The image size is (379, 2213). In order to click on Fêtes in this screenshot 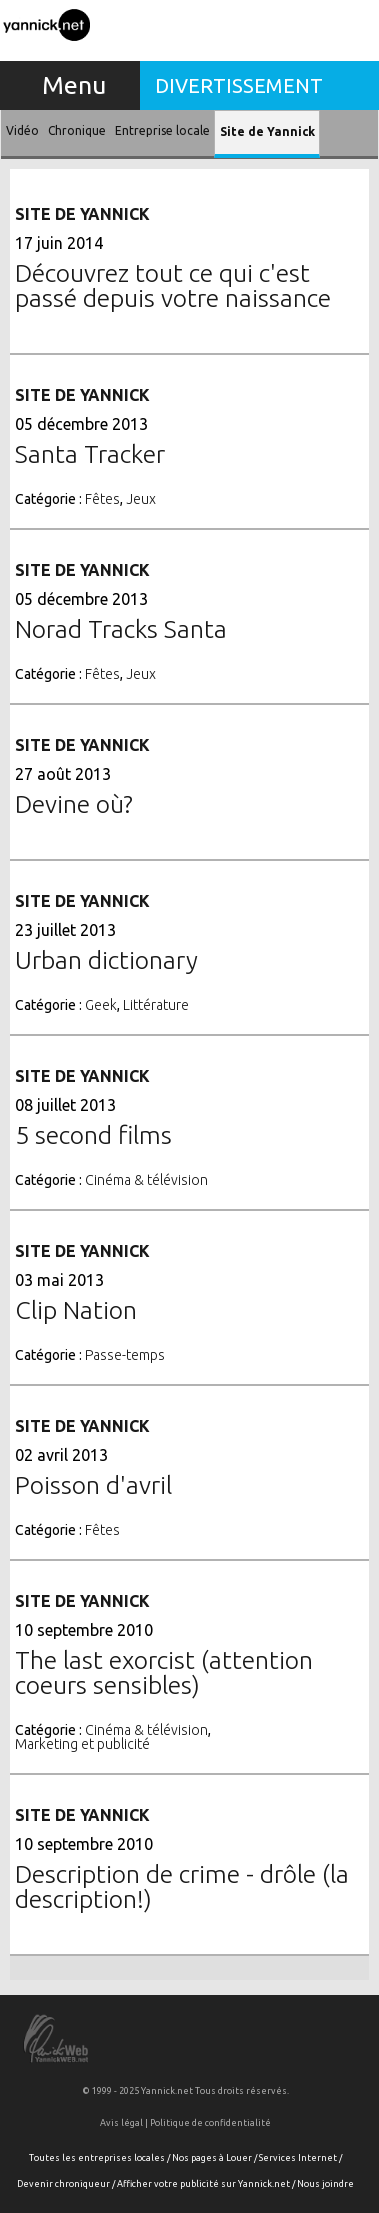, I will do `click(102, 499)`.